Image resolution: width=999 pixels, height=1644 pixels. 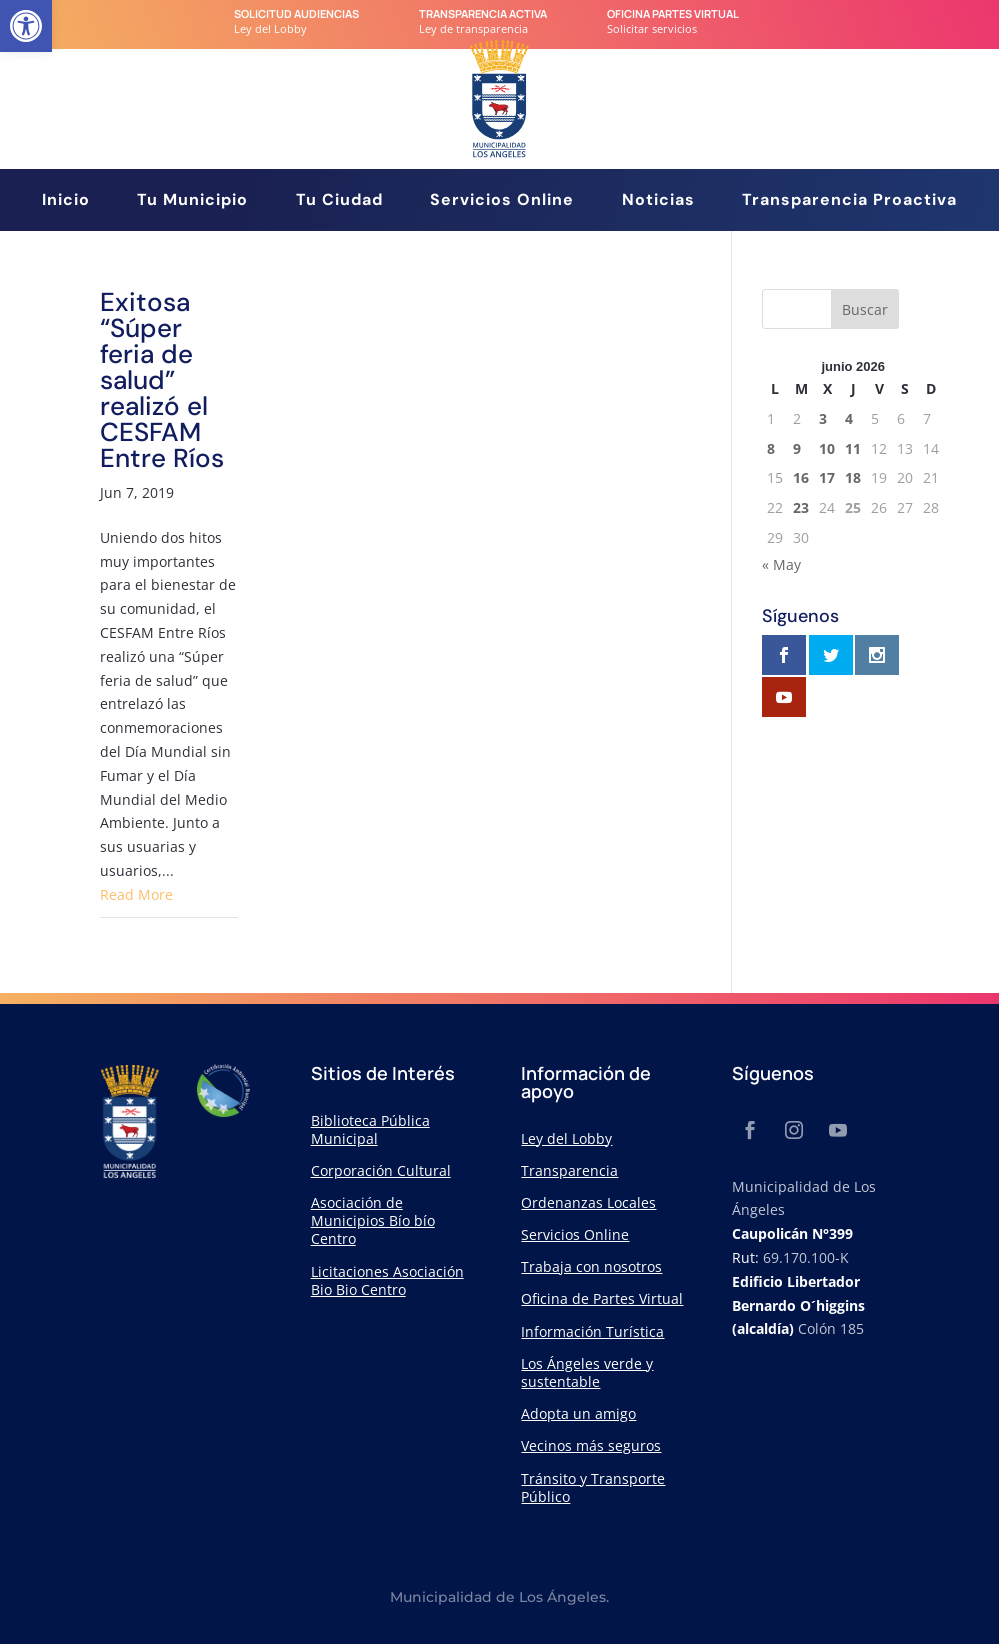 What do you see at coordinates (853, 477) in the screenshot?
I see `18 [link]` at bounding box center [853, 477].